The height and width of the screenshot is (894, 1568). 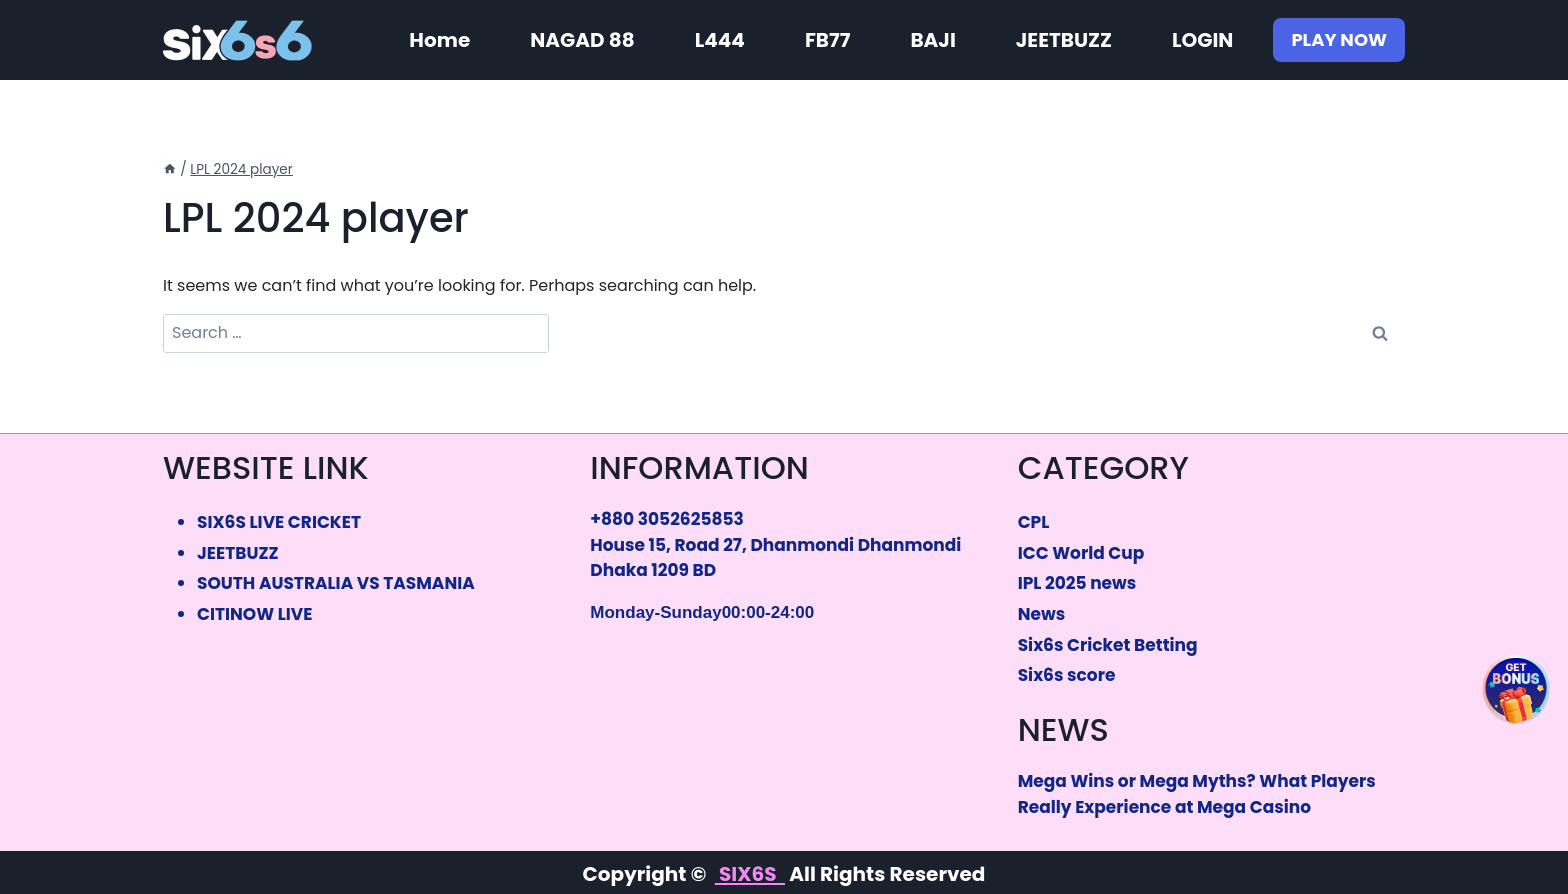 What do you see at coordinates (828, 40) in the screenshot?
I see `FB77` at bounding box center [828, 40].